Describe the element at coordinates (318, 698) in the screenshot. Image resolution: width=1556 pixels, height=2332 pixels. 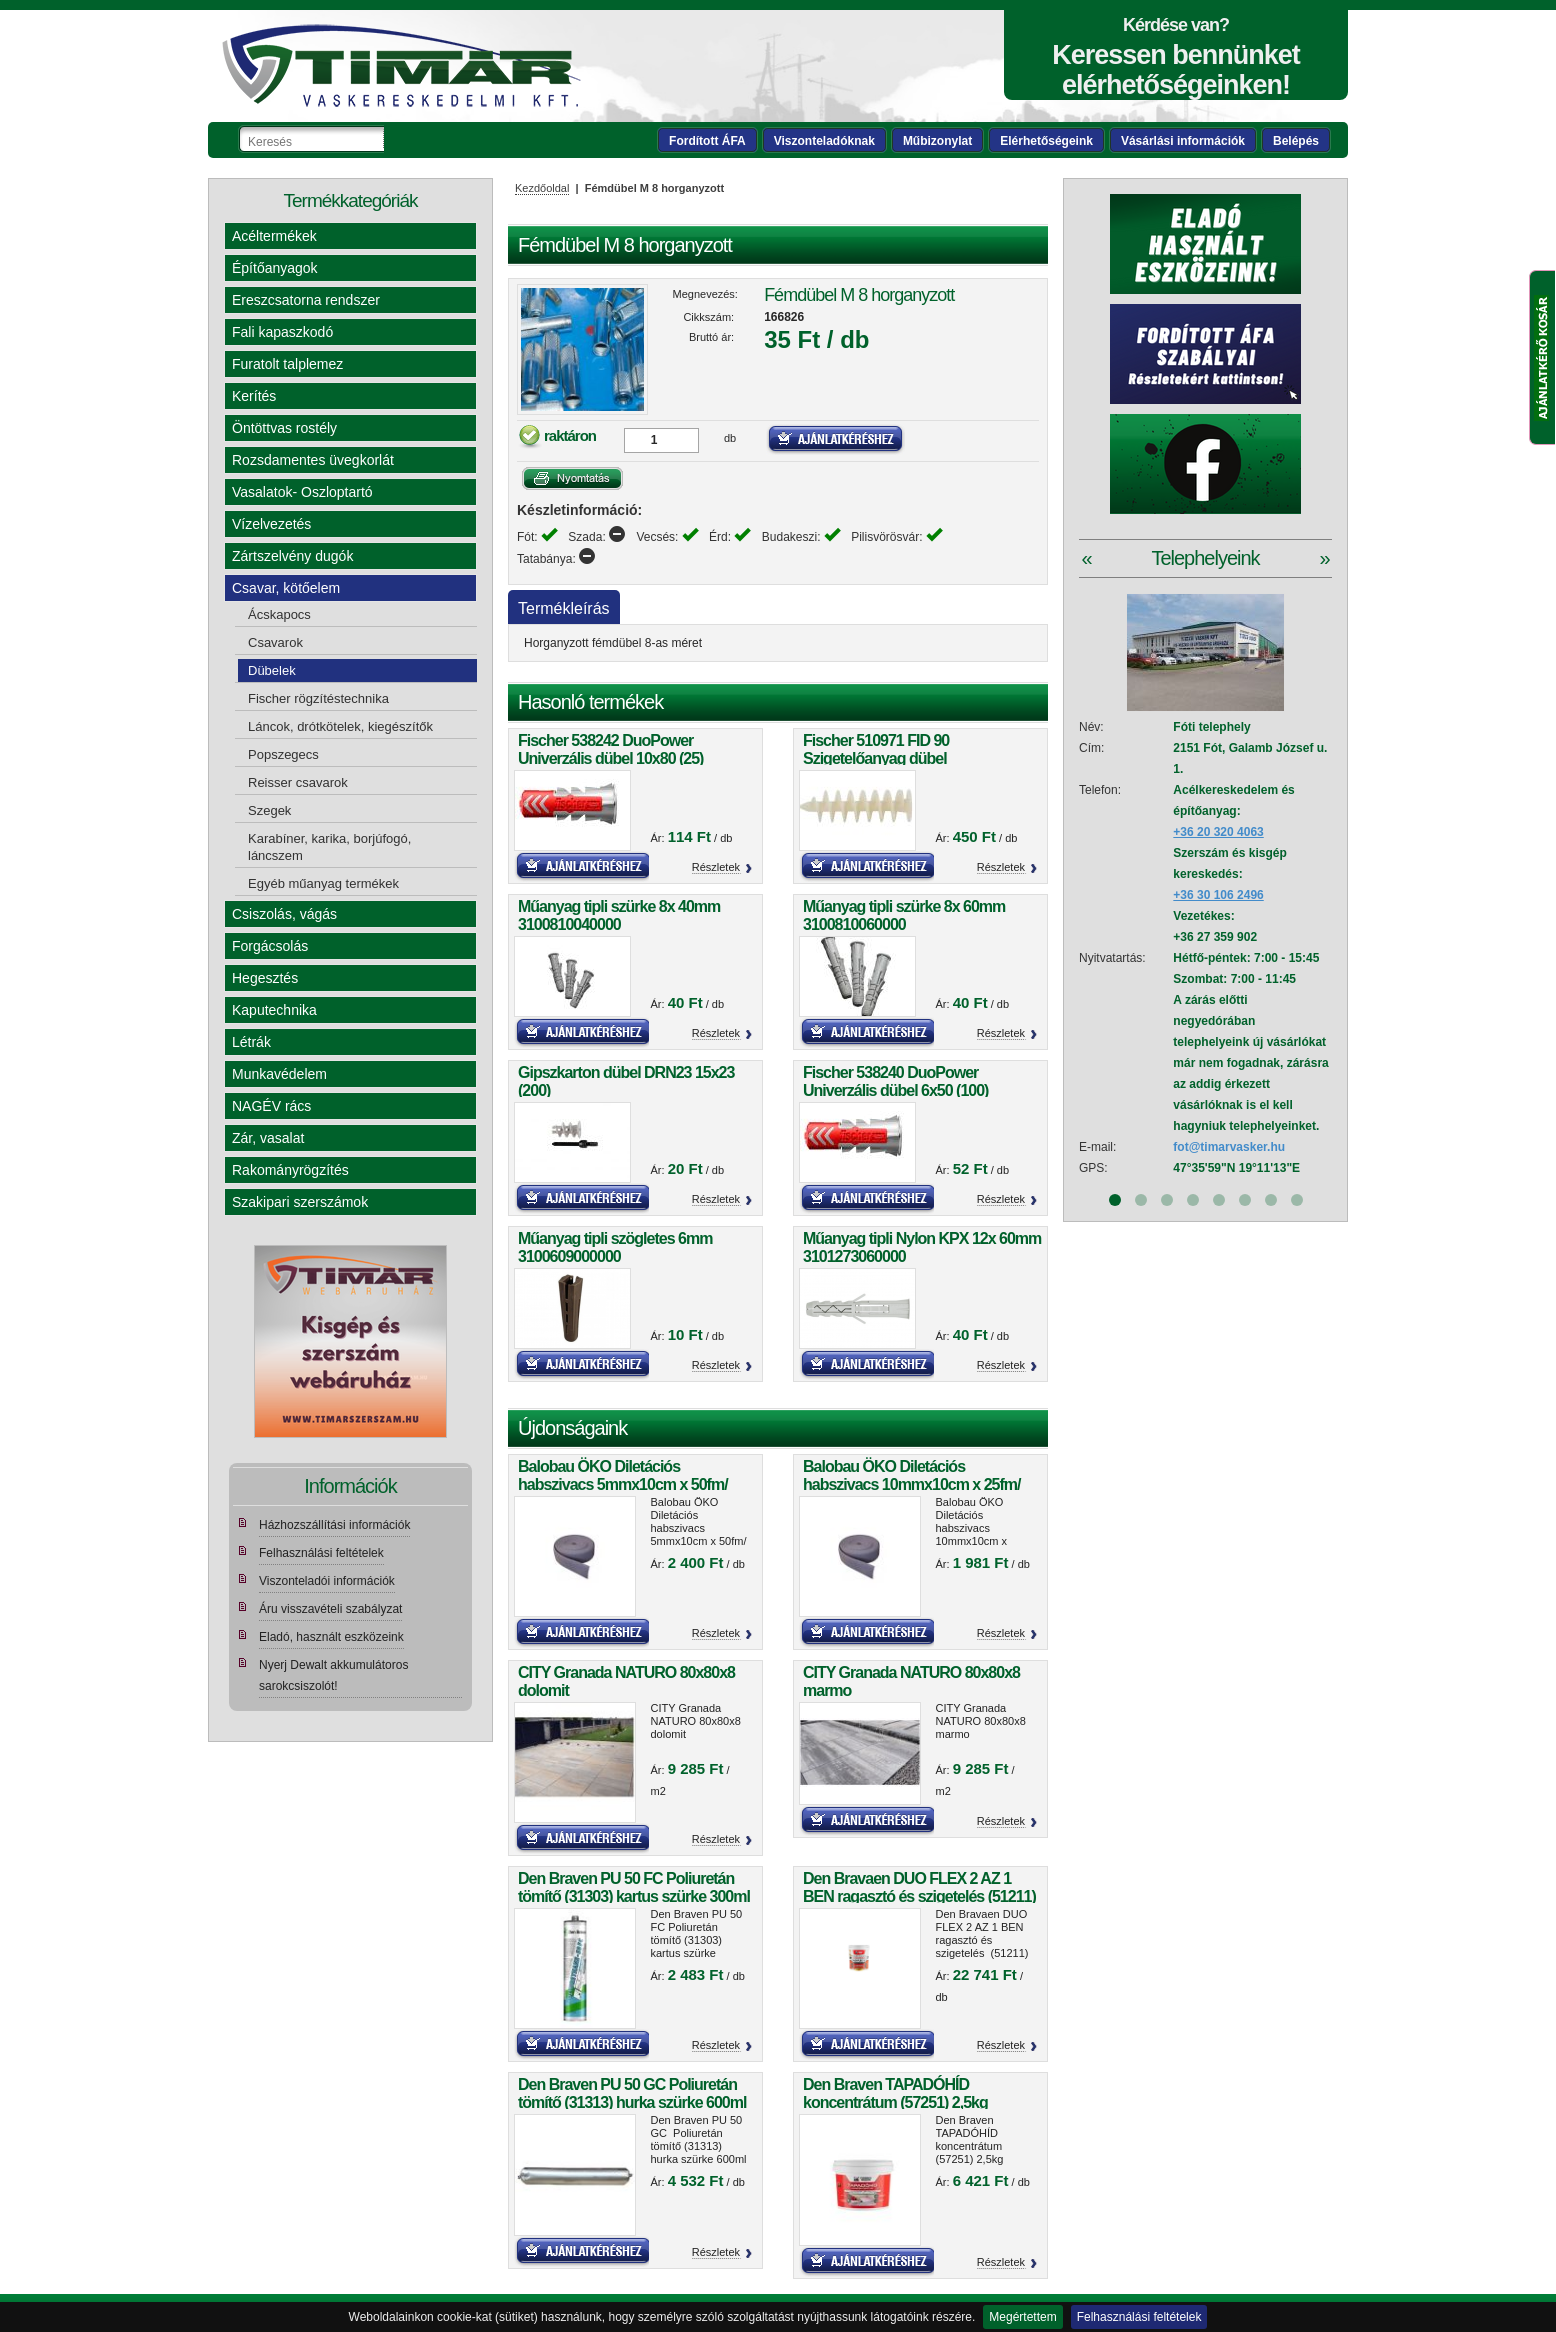
I see `Fischer rögzítéstechnika` at that location.